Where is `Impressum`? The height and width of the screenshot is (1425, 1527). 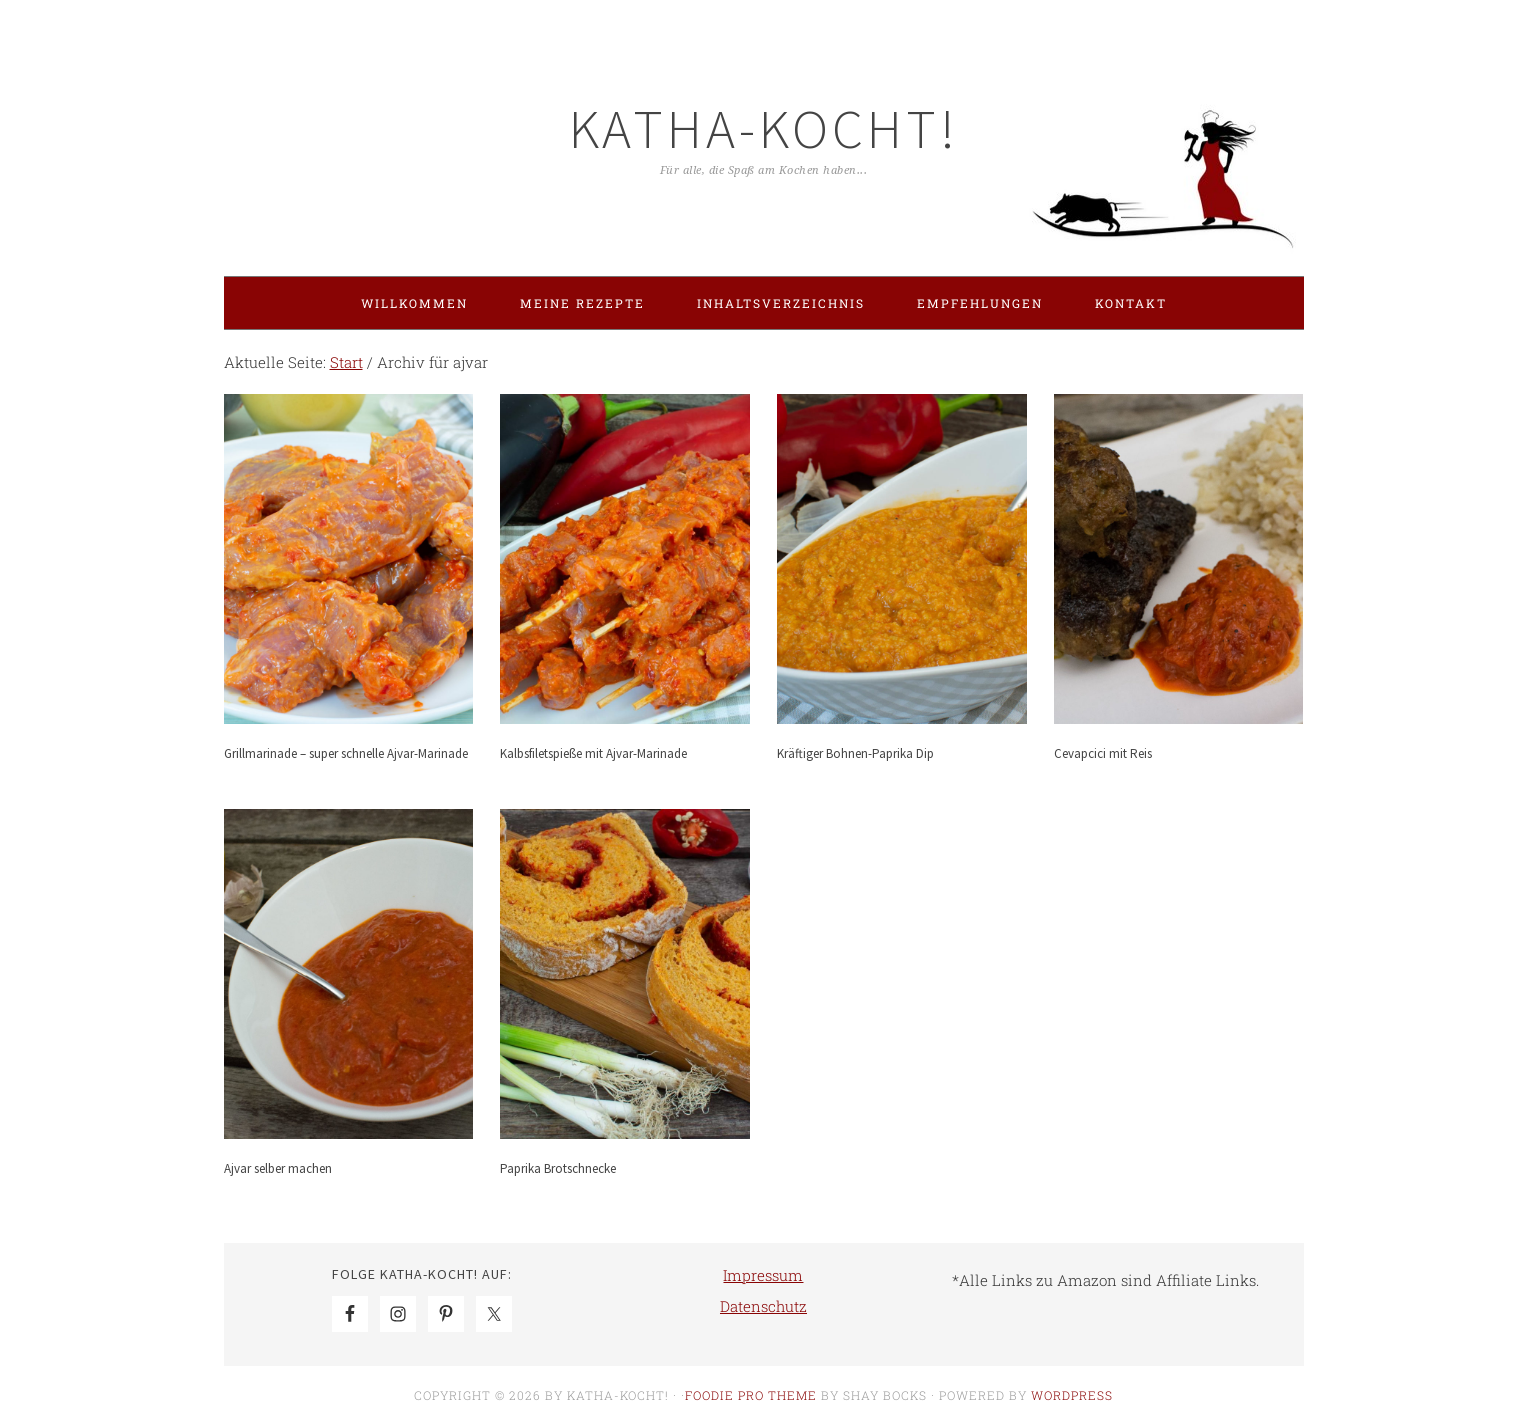 Impressum is located at coordinates (763, 1275).